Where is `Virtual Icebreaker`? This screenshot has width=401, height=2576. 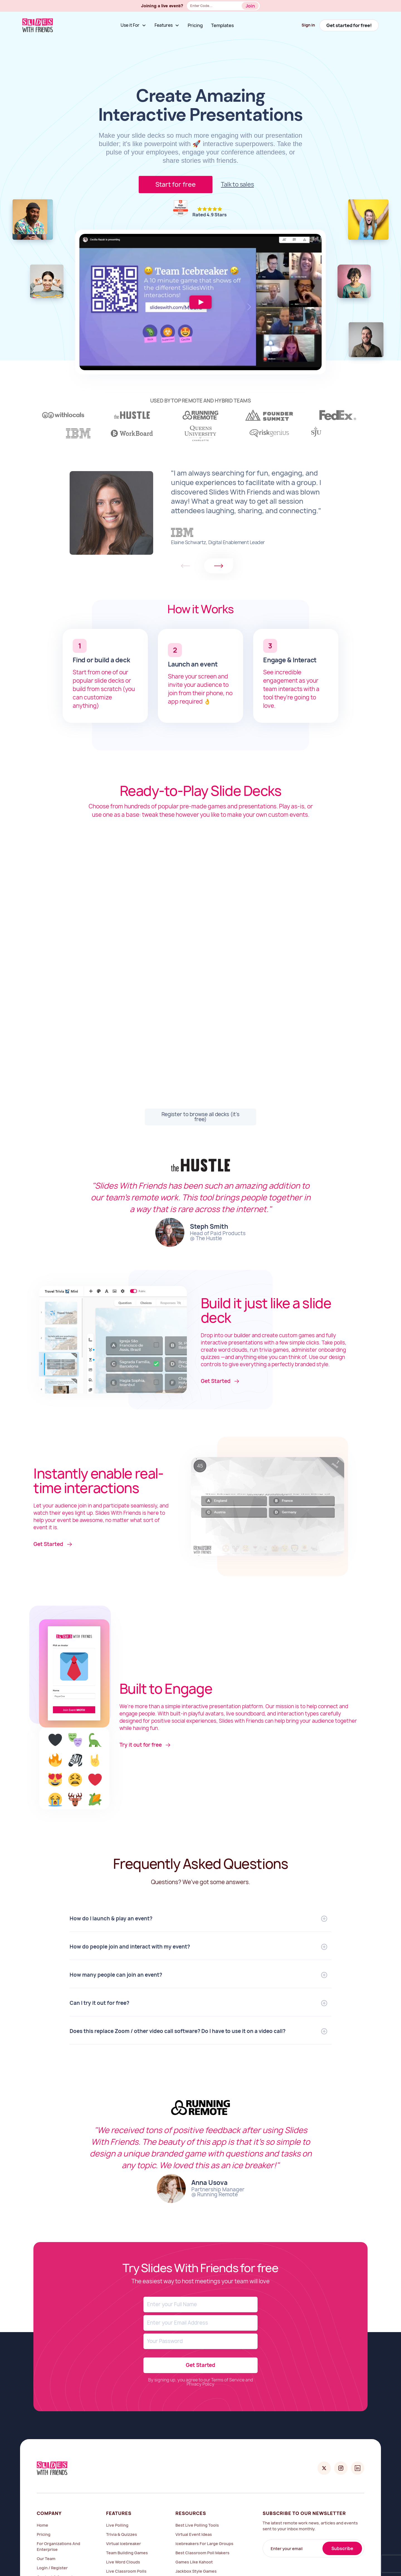
Virtual Icebreaker is located at coordinates (123, 2543).